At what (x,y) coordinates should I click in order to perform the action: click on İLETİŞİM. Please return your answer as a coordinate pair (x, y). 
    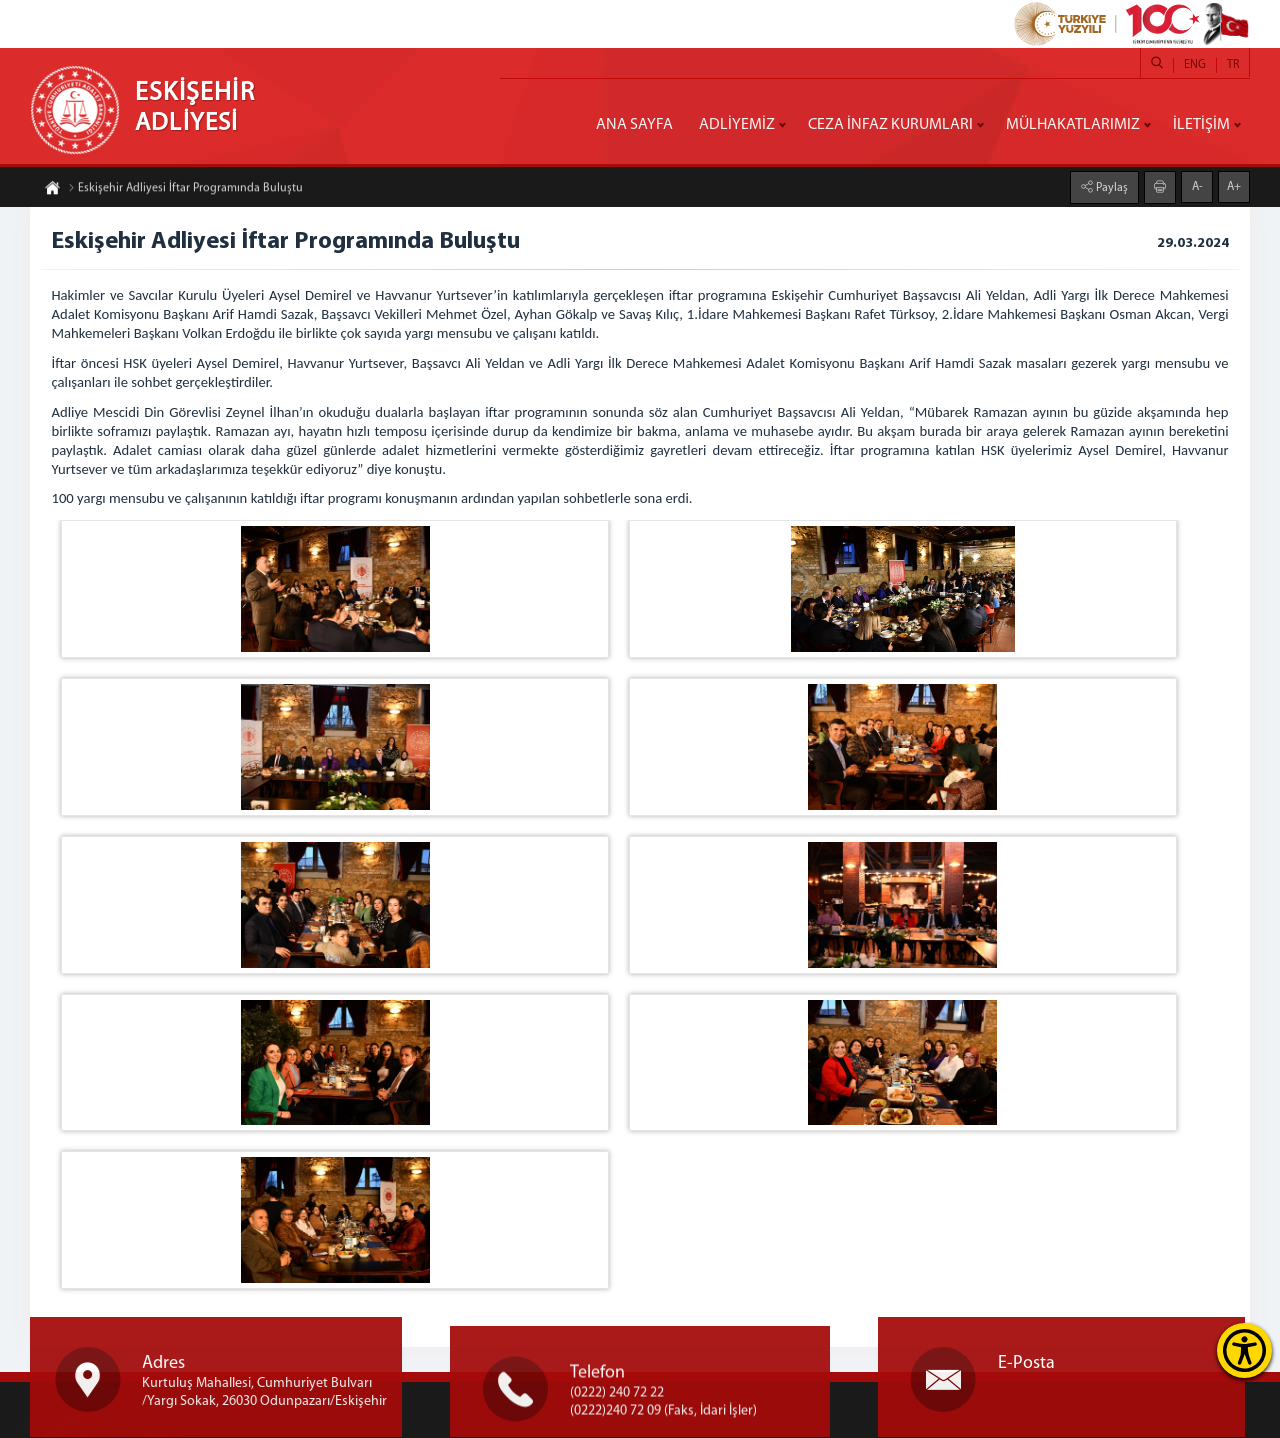
    Looking at the image, I should click on (1201, 125).